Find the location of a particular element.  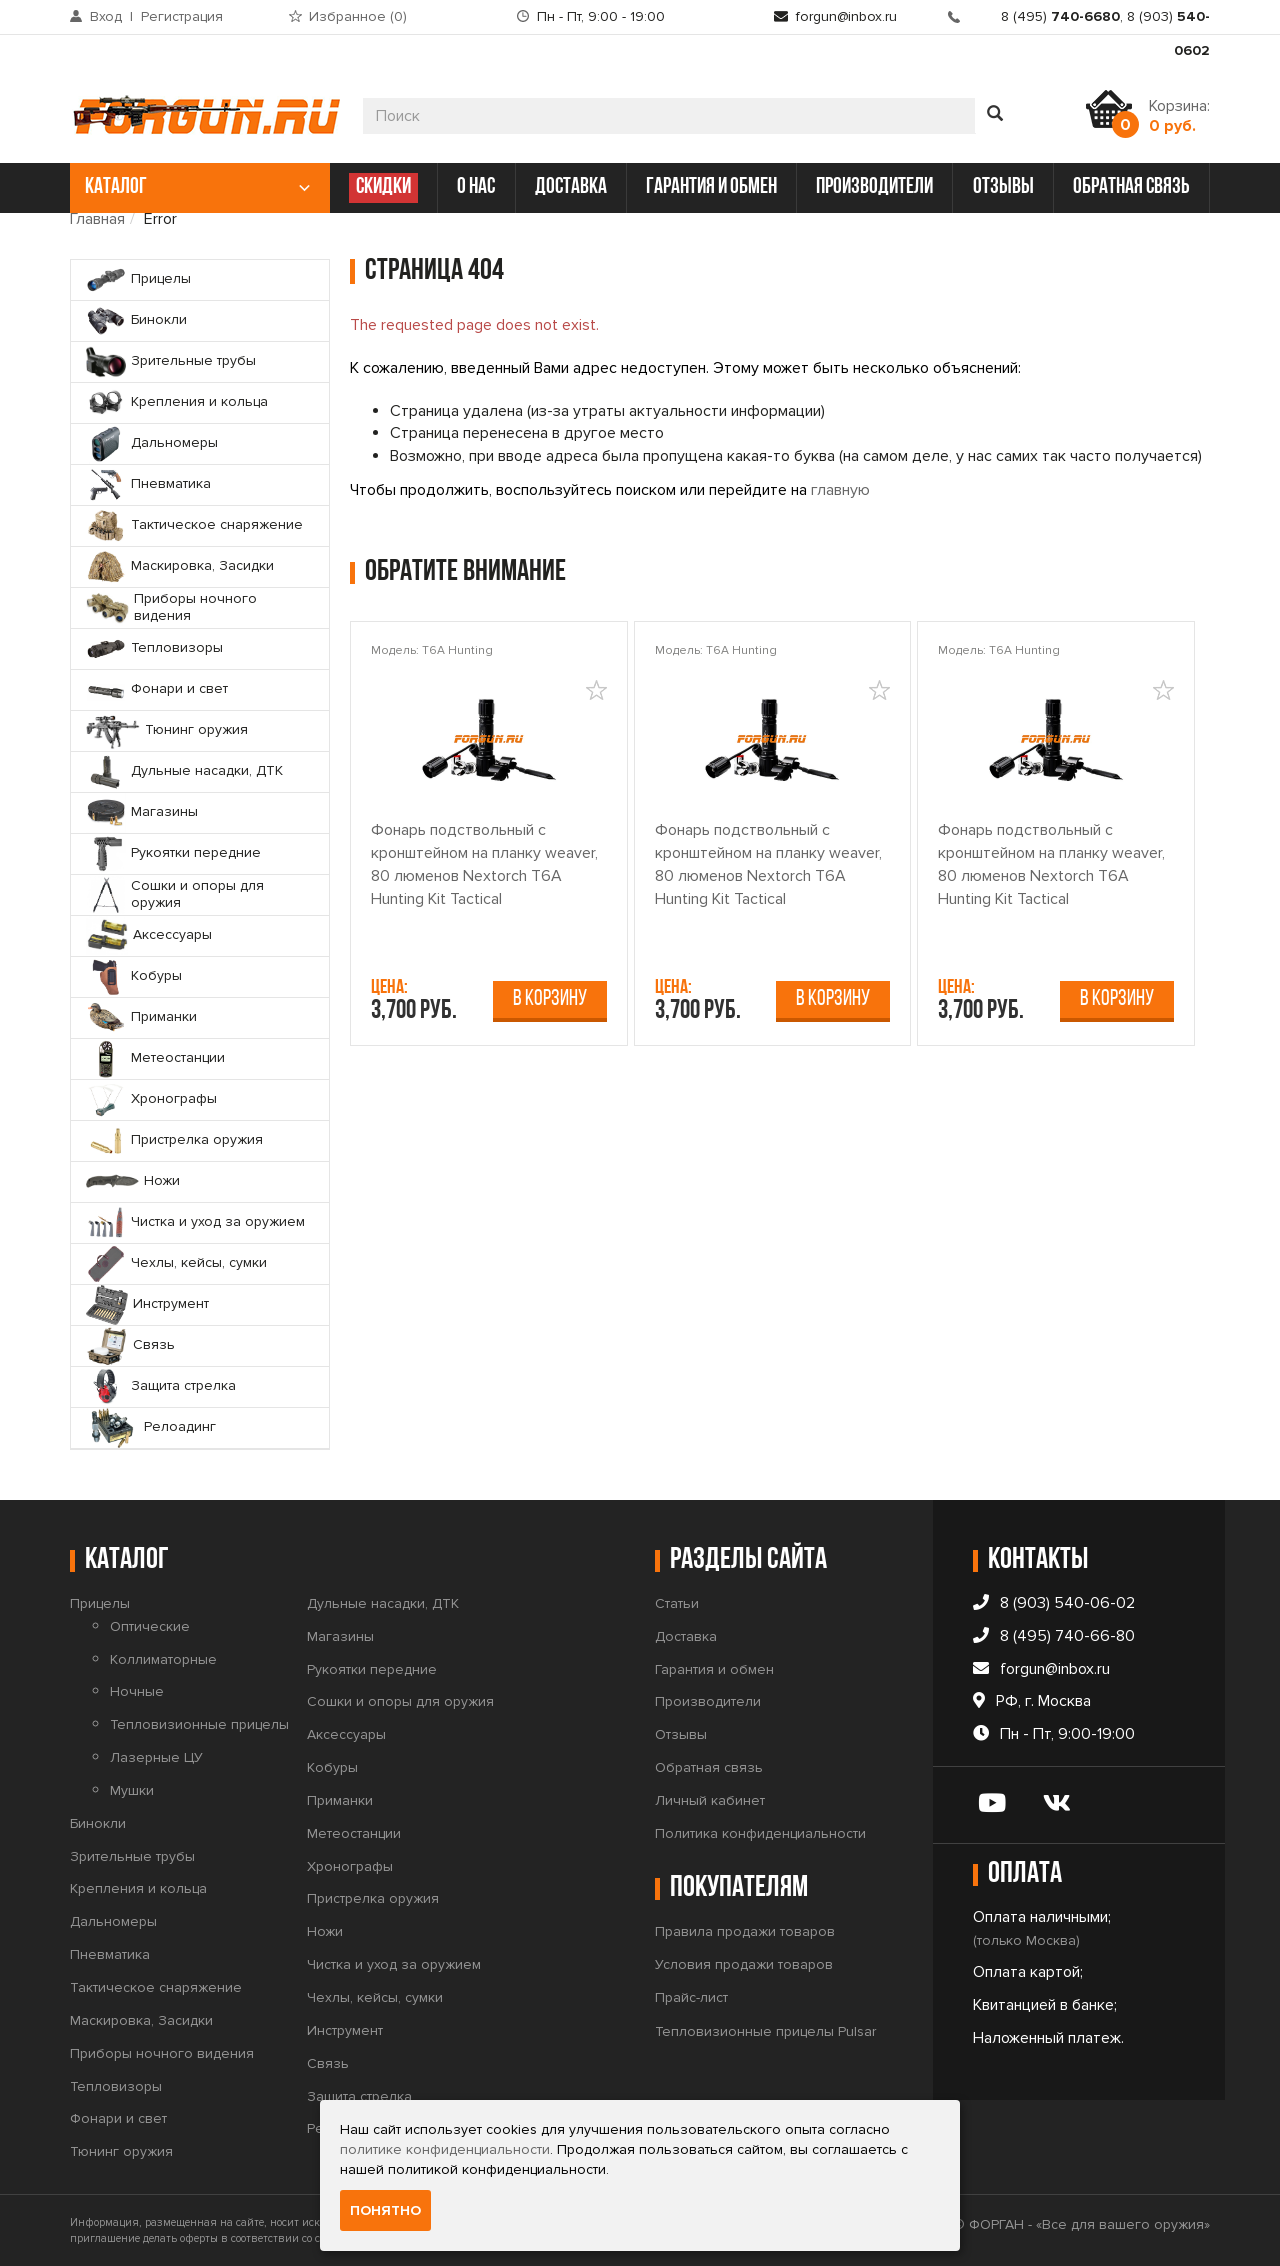

Ножи is located at coordinates (325, 1931).